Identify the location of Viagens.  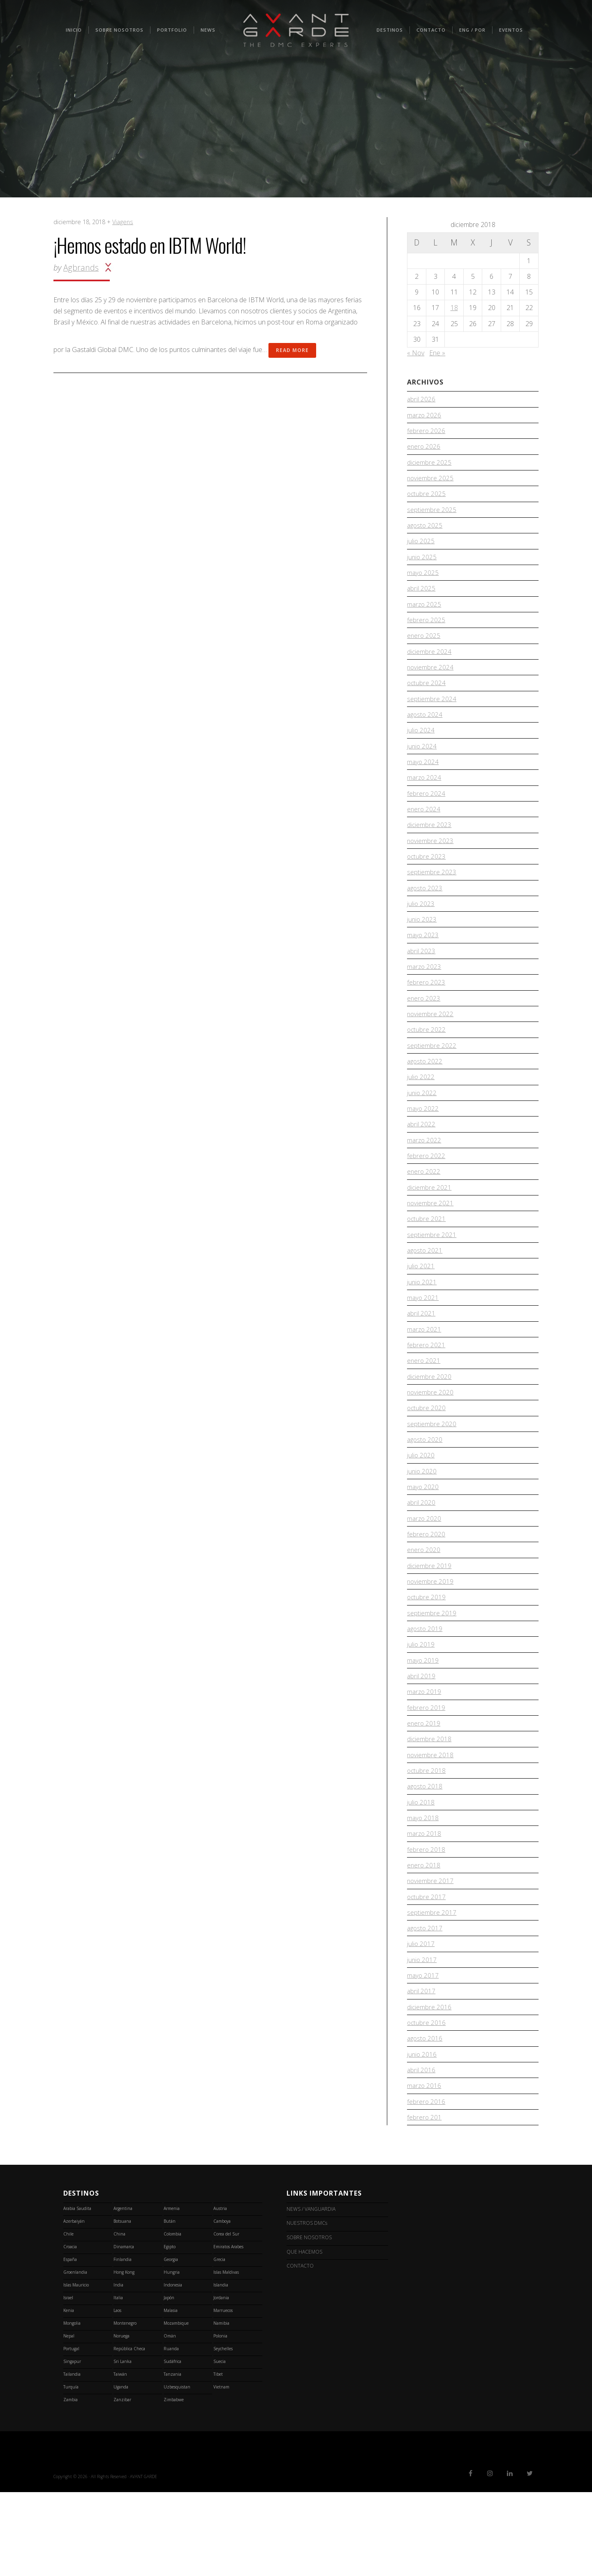
(122, 222).